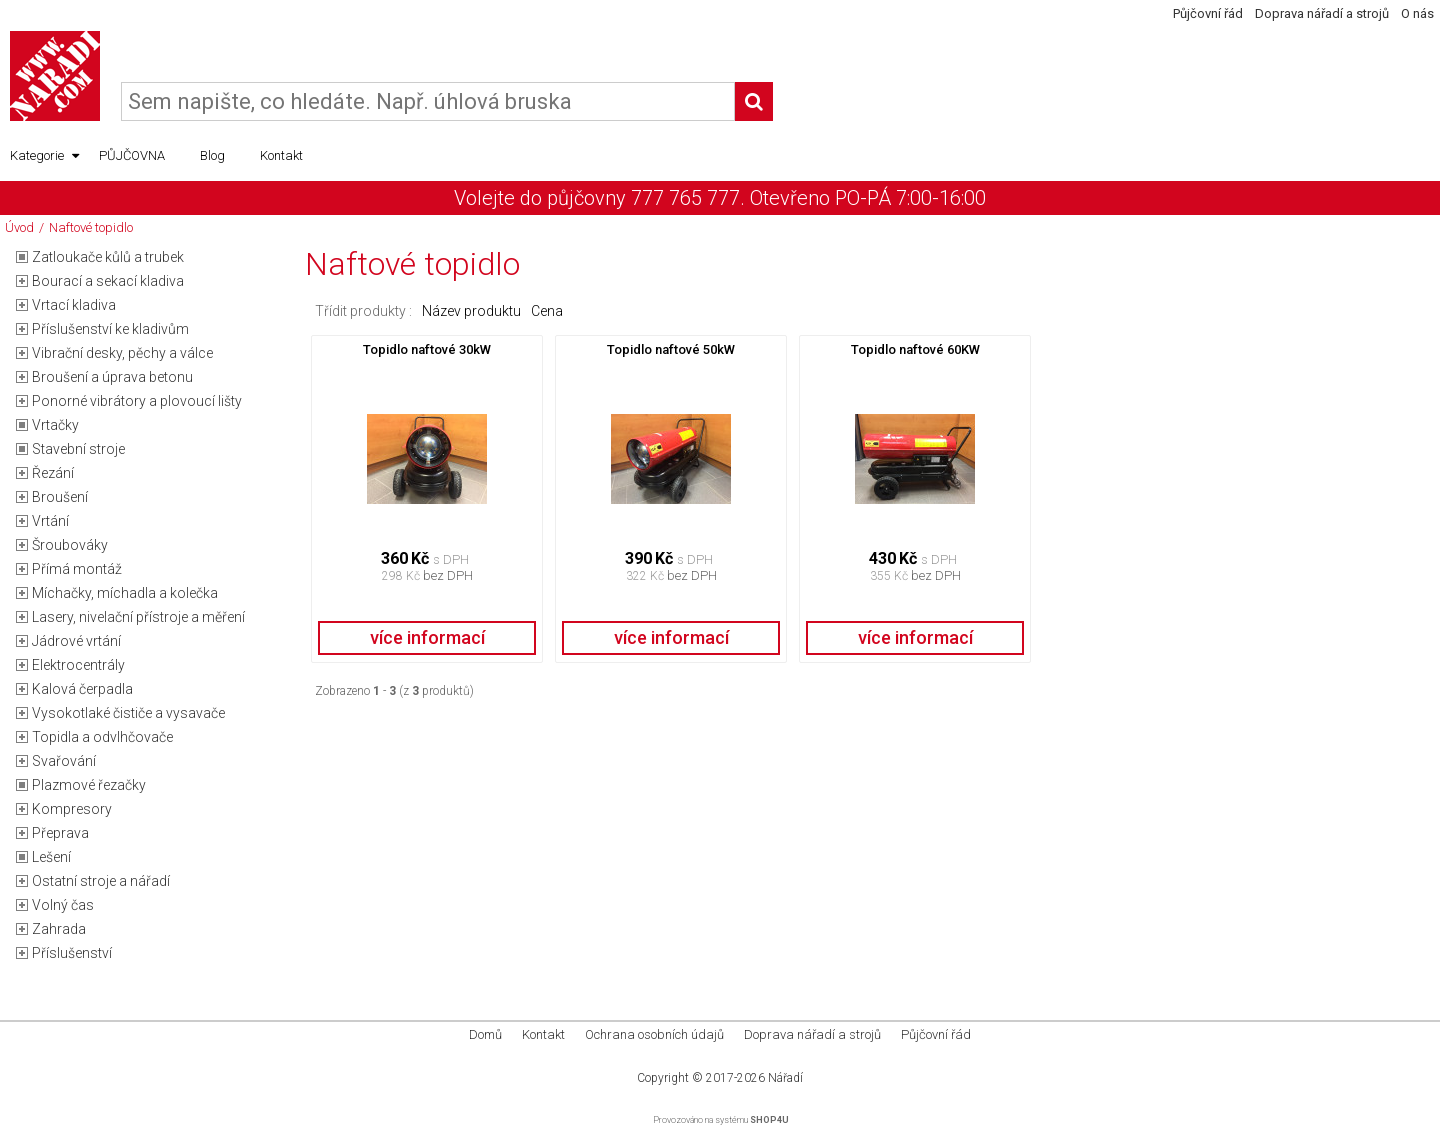 This screenshot has height=1125, width=1440. Describe the element at coordinates (281, 155) in the screenshot. I see `Kontakt` at that location.